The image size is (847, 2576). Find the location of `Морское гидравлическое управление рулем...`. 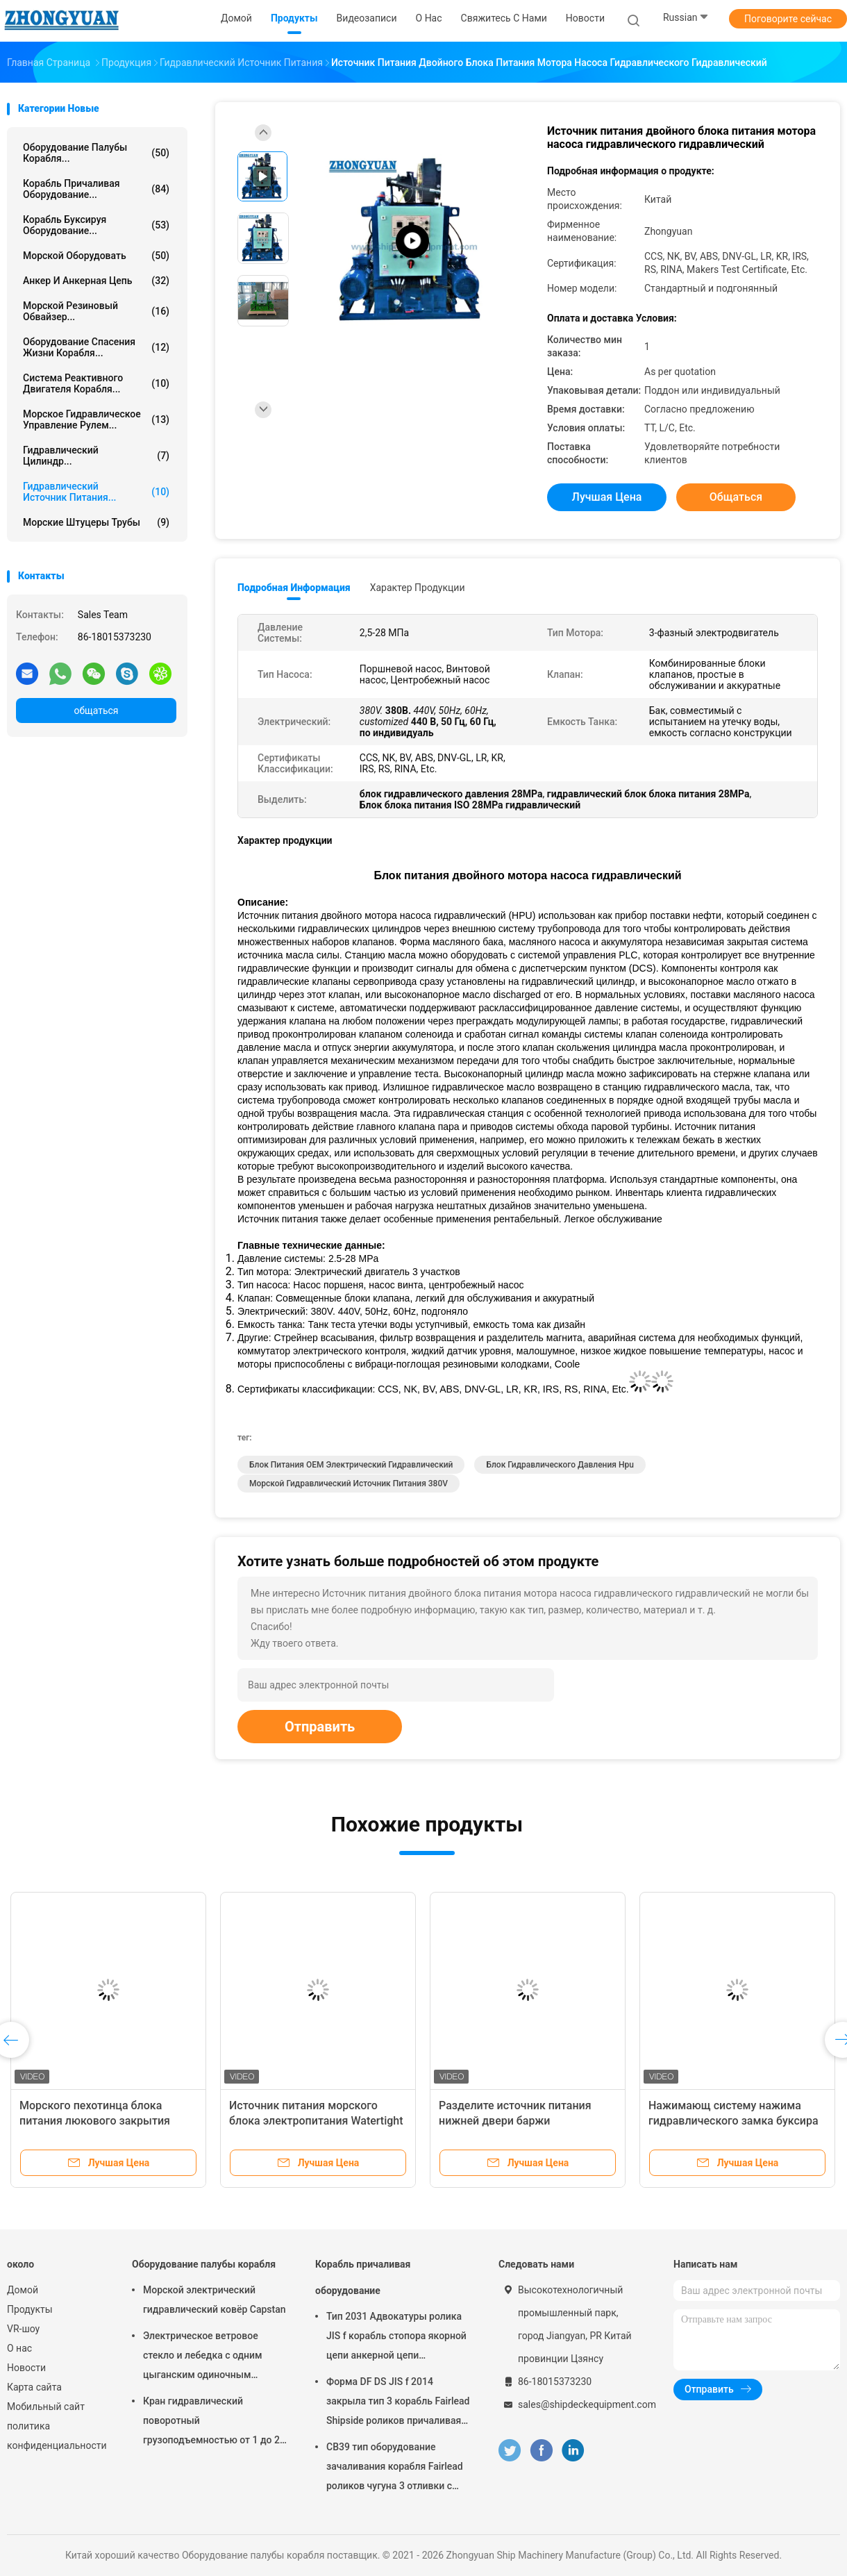

Морское гидравлическое управление рулем... is located at coordinates (96, 419).